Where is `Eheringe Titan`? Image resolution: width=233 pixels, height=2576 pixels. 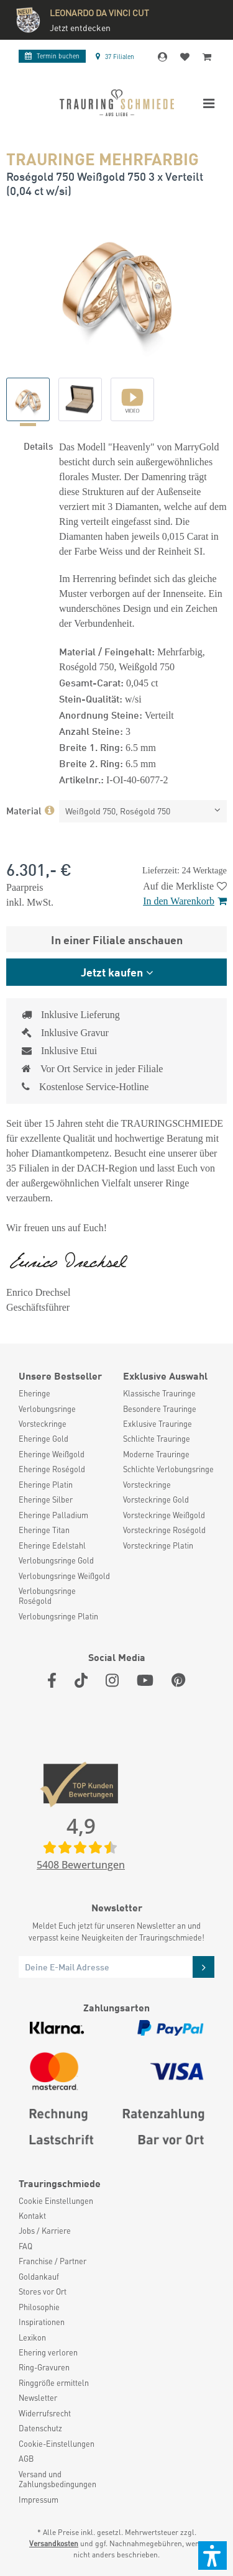
Eheringe Titan is located at coordinates (44, 1530).